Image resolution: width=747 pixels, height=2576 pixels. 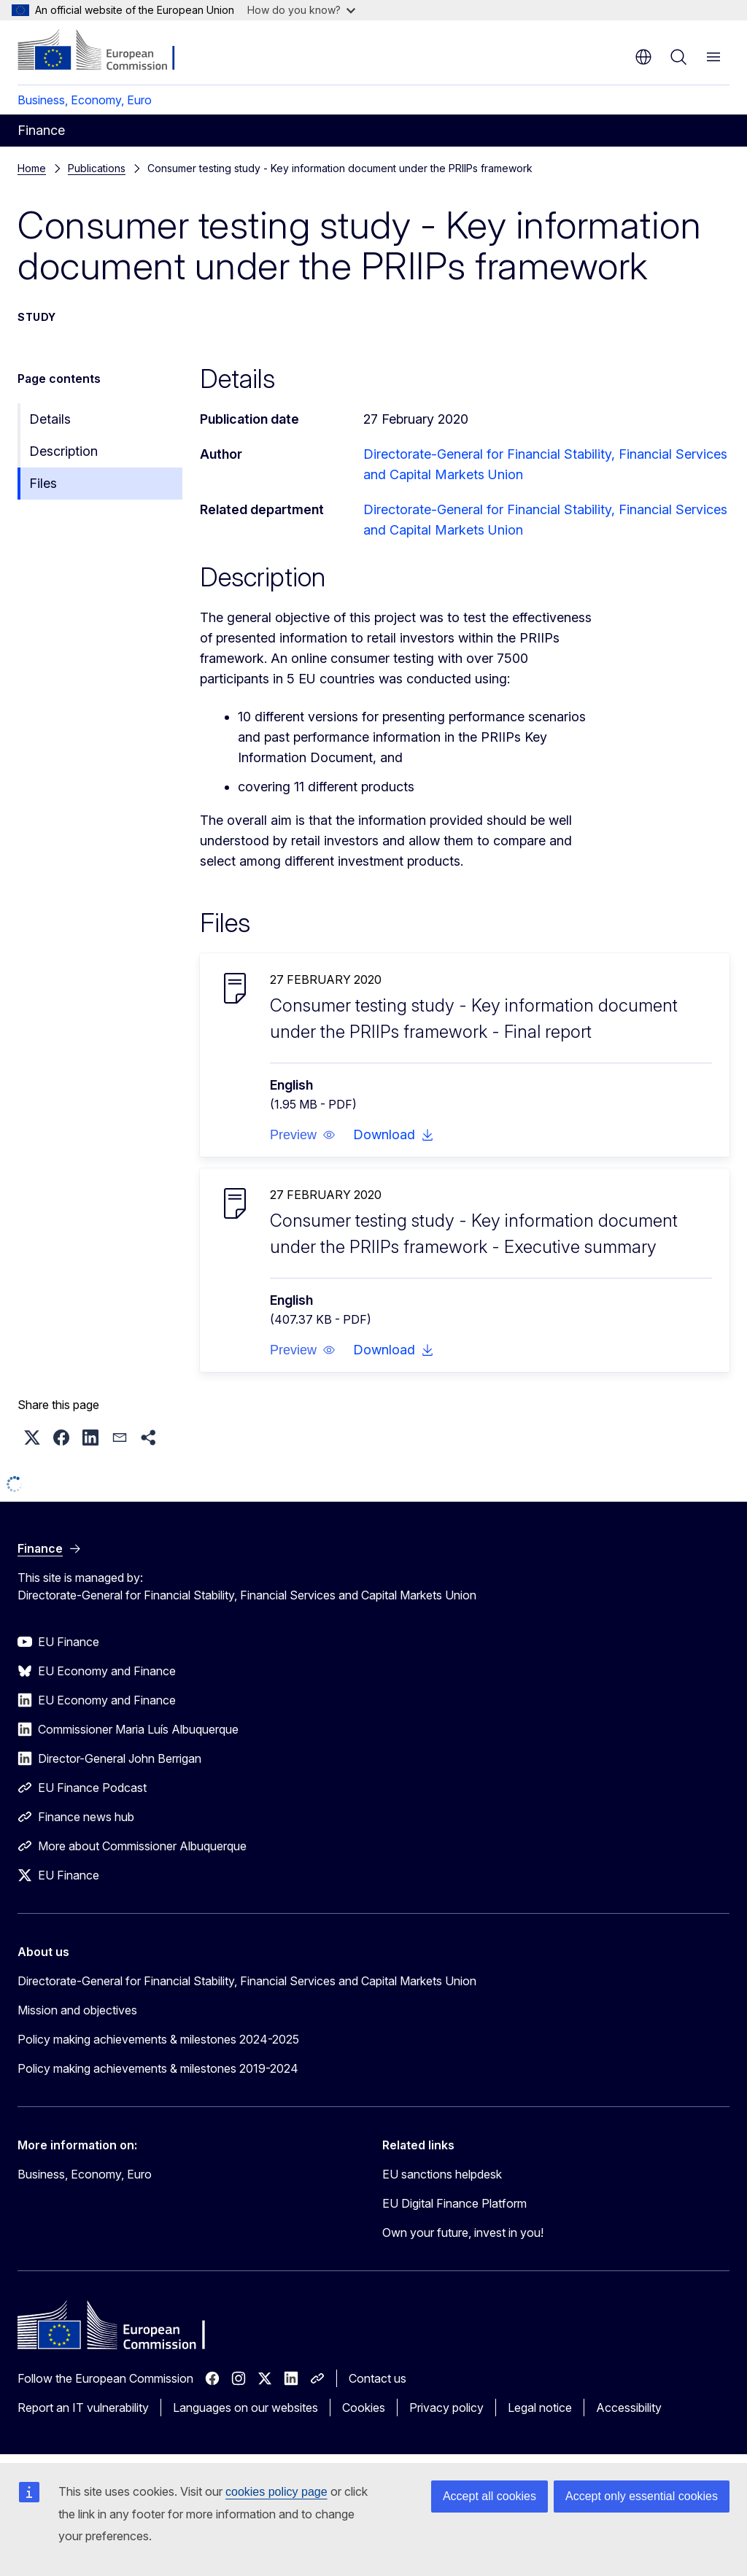 I want to click on Details, so click(x=50, y=419).